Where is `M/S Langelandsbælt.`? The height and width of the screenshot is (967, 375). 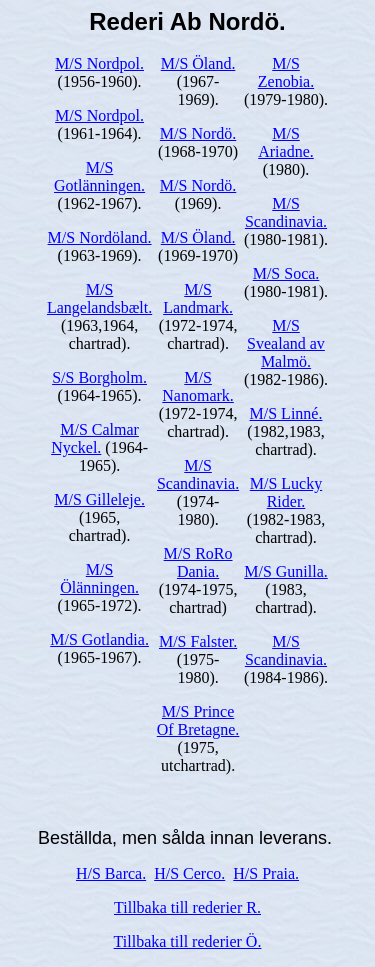
M/S Langelandsbælt. is located at coordinates (99, 298).